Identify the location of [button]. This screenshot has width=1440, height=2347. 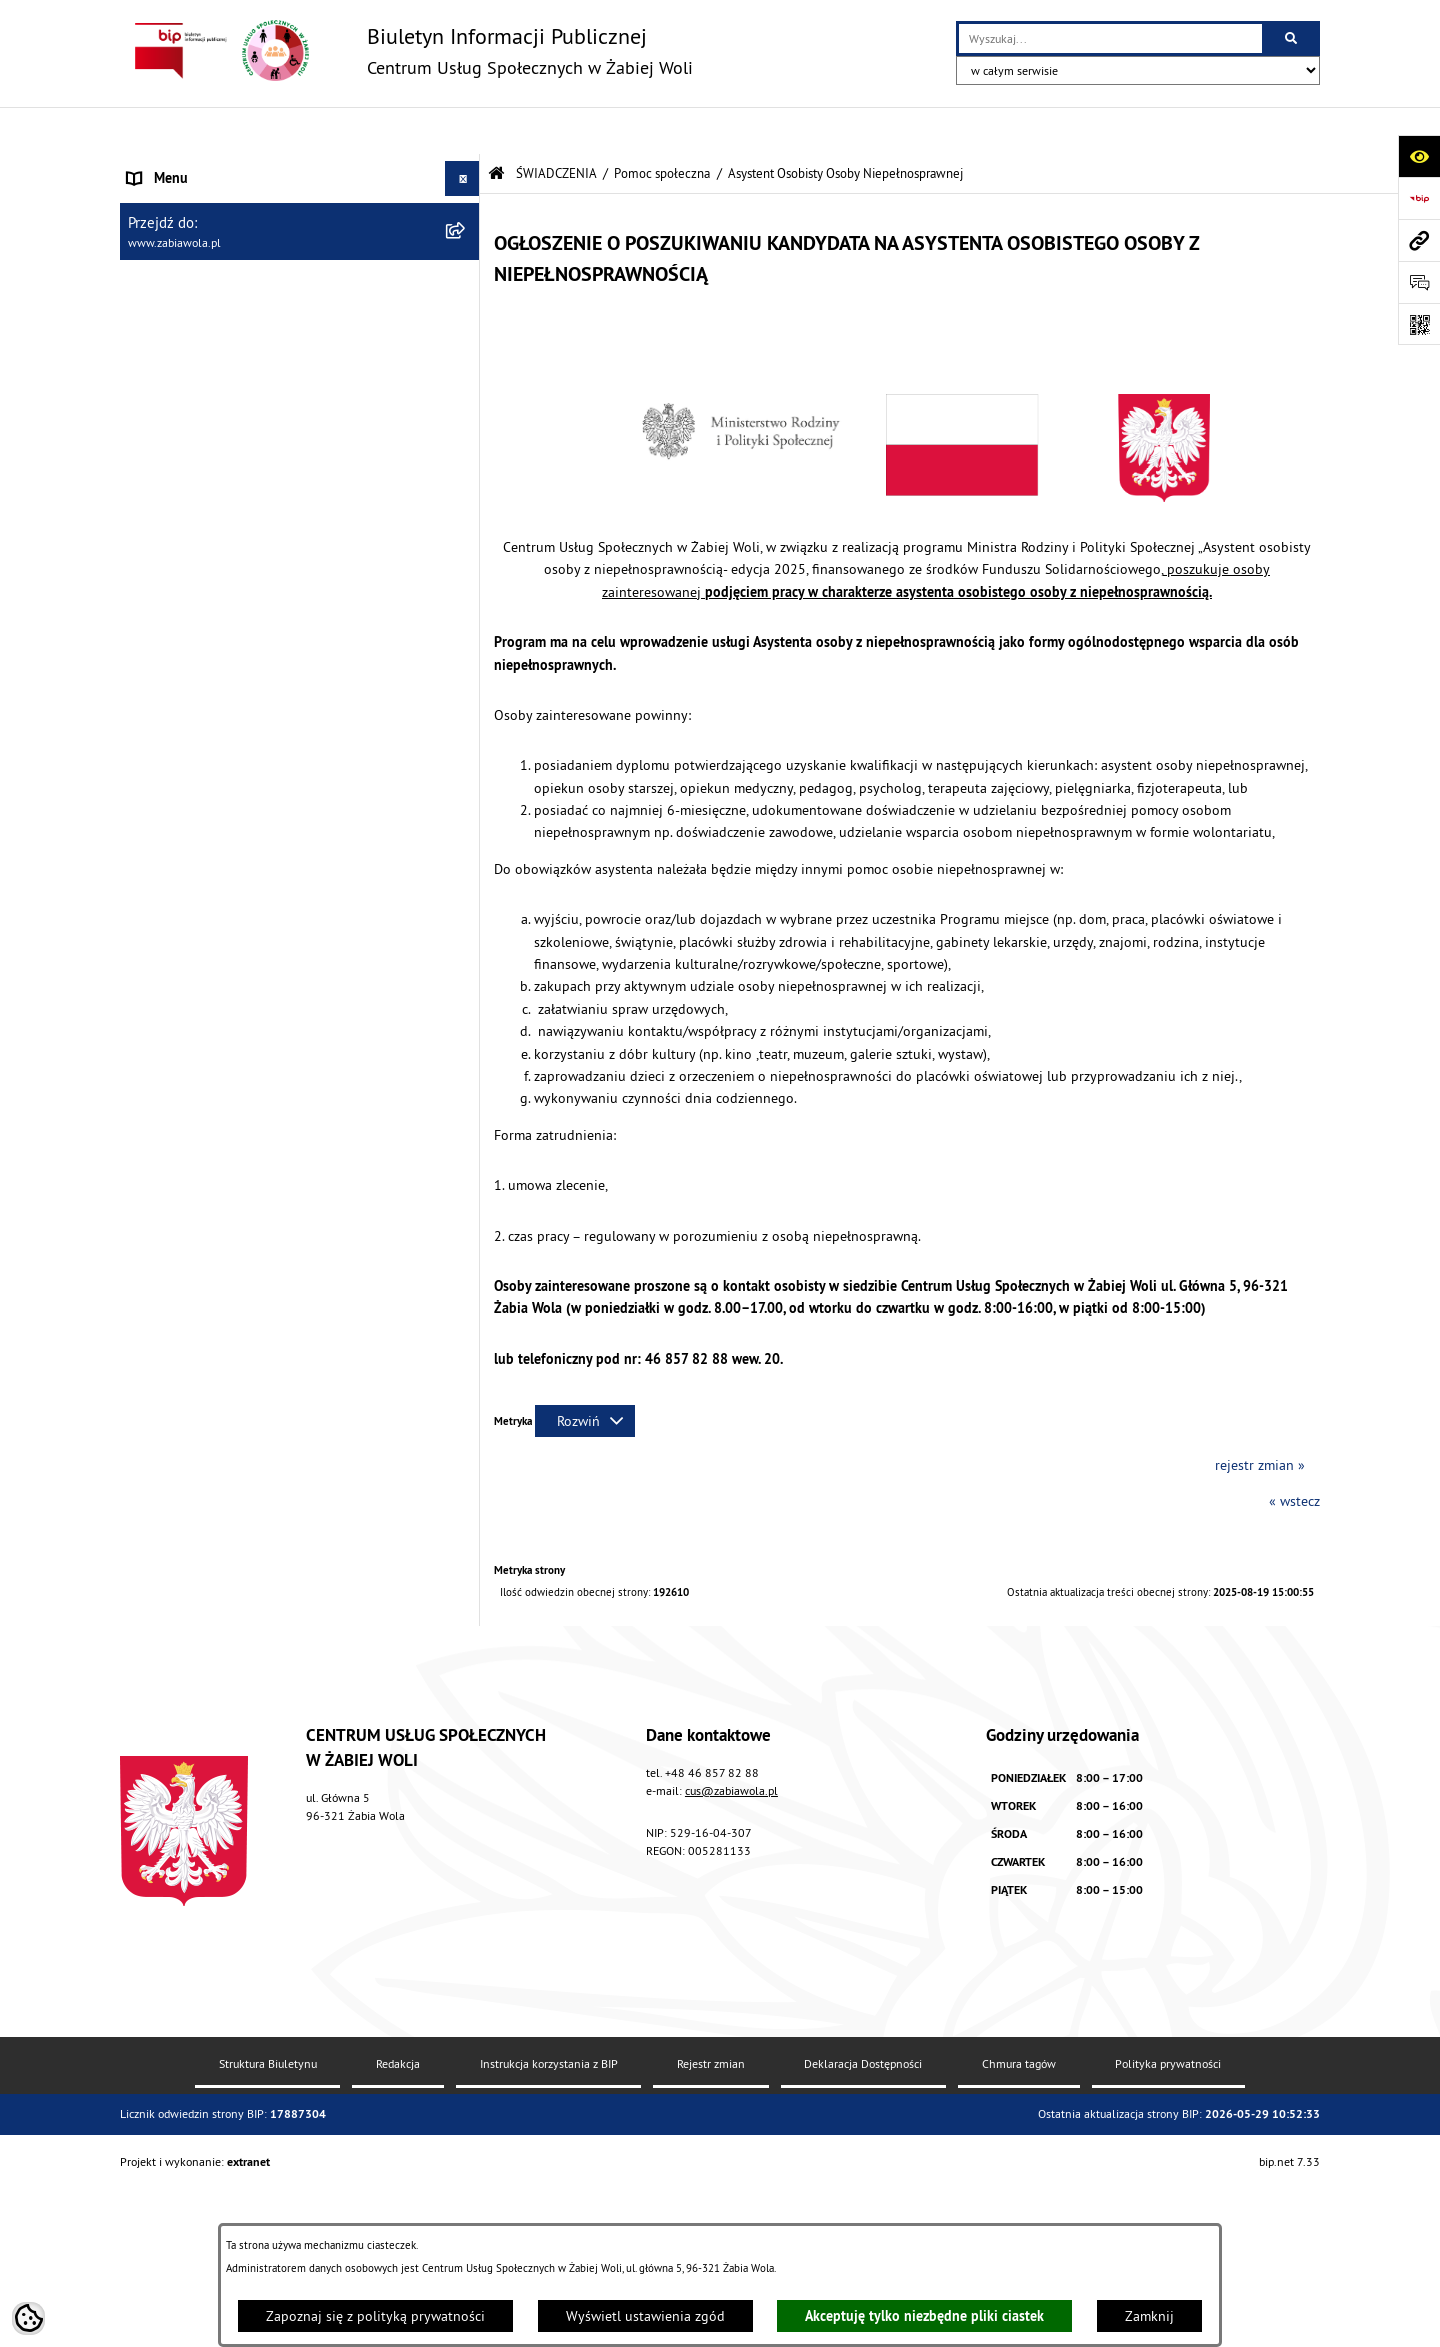
(465, 271).